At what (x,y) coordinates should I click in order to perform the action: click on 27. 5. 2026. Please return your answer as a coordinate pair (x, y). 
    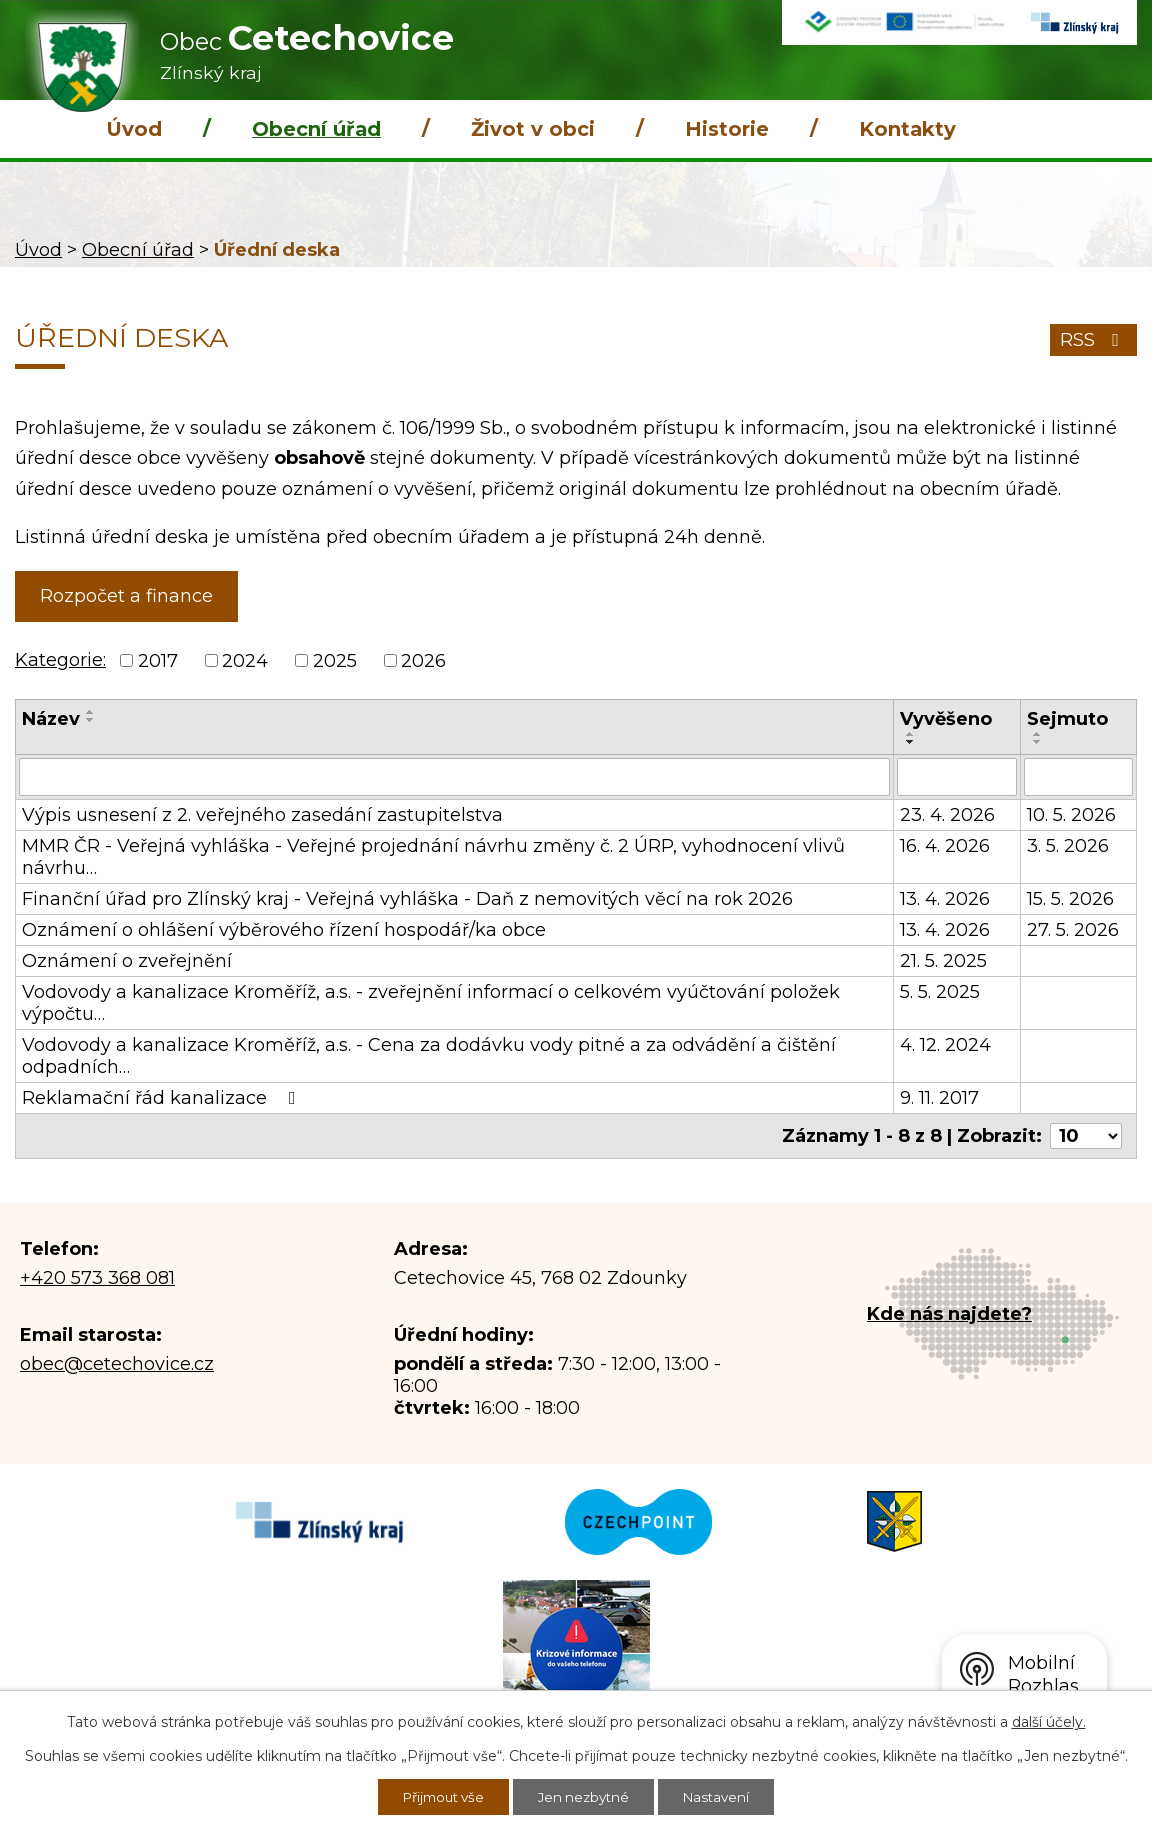
    Looking at the image, I should click on (1073, 930).